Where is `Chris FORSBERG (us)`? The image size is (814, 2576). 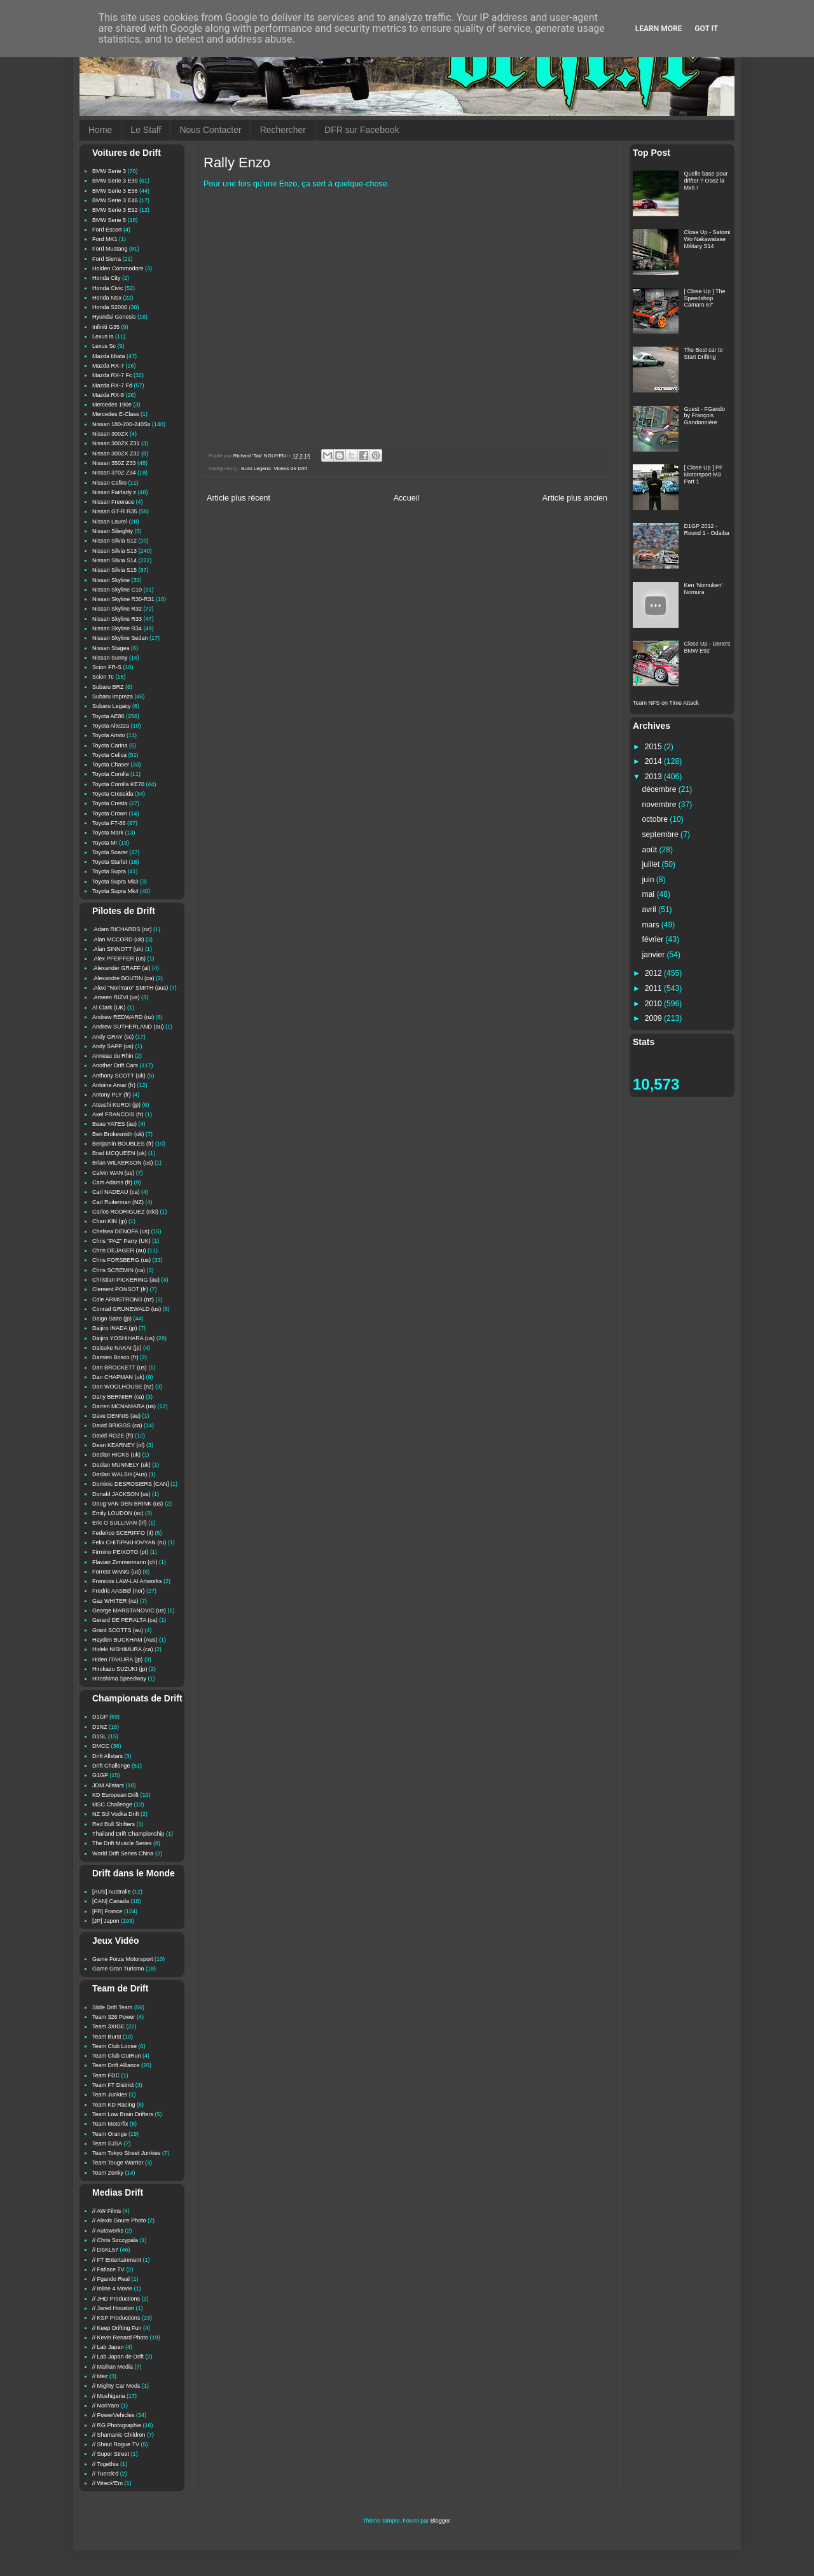
Chris FORSBERG (us) is located at coordinates (121, 1260).